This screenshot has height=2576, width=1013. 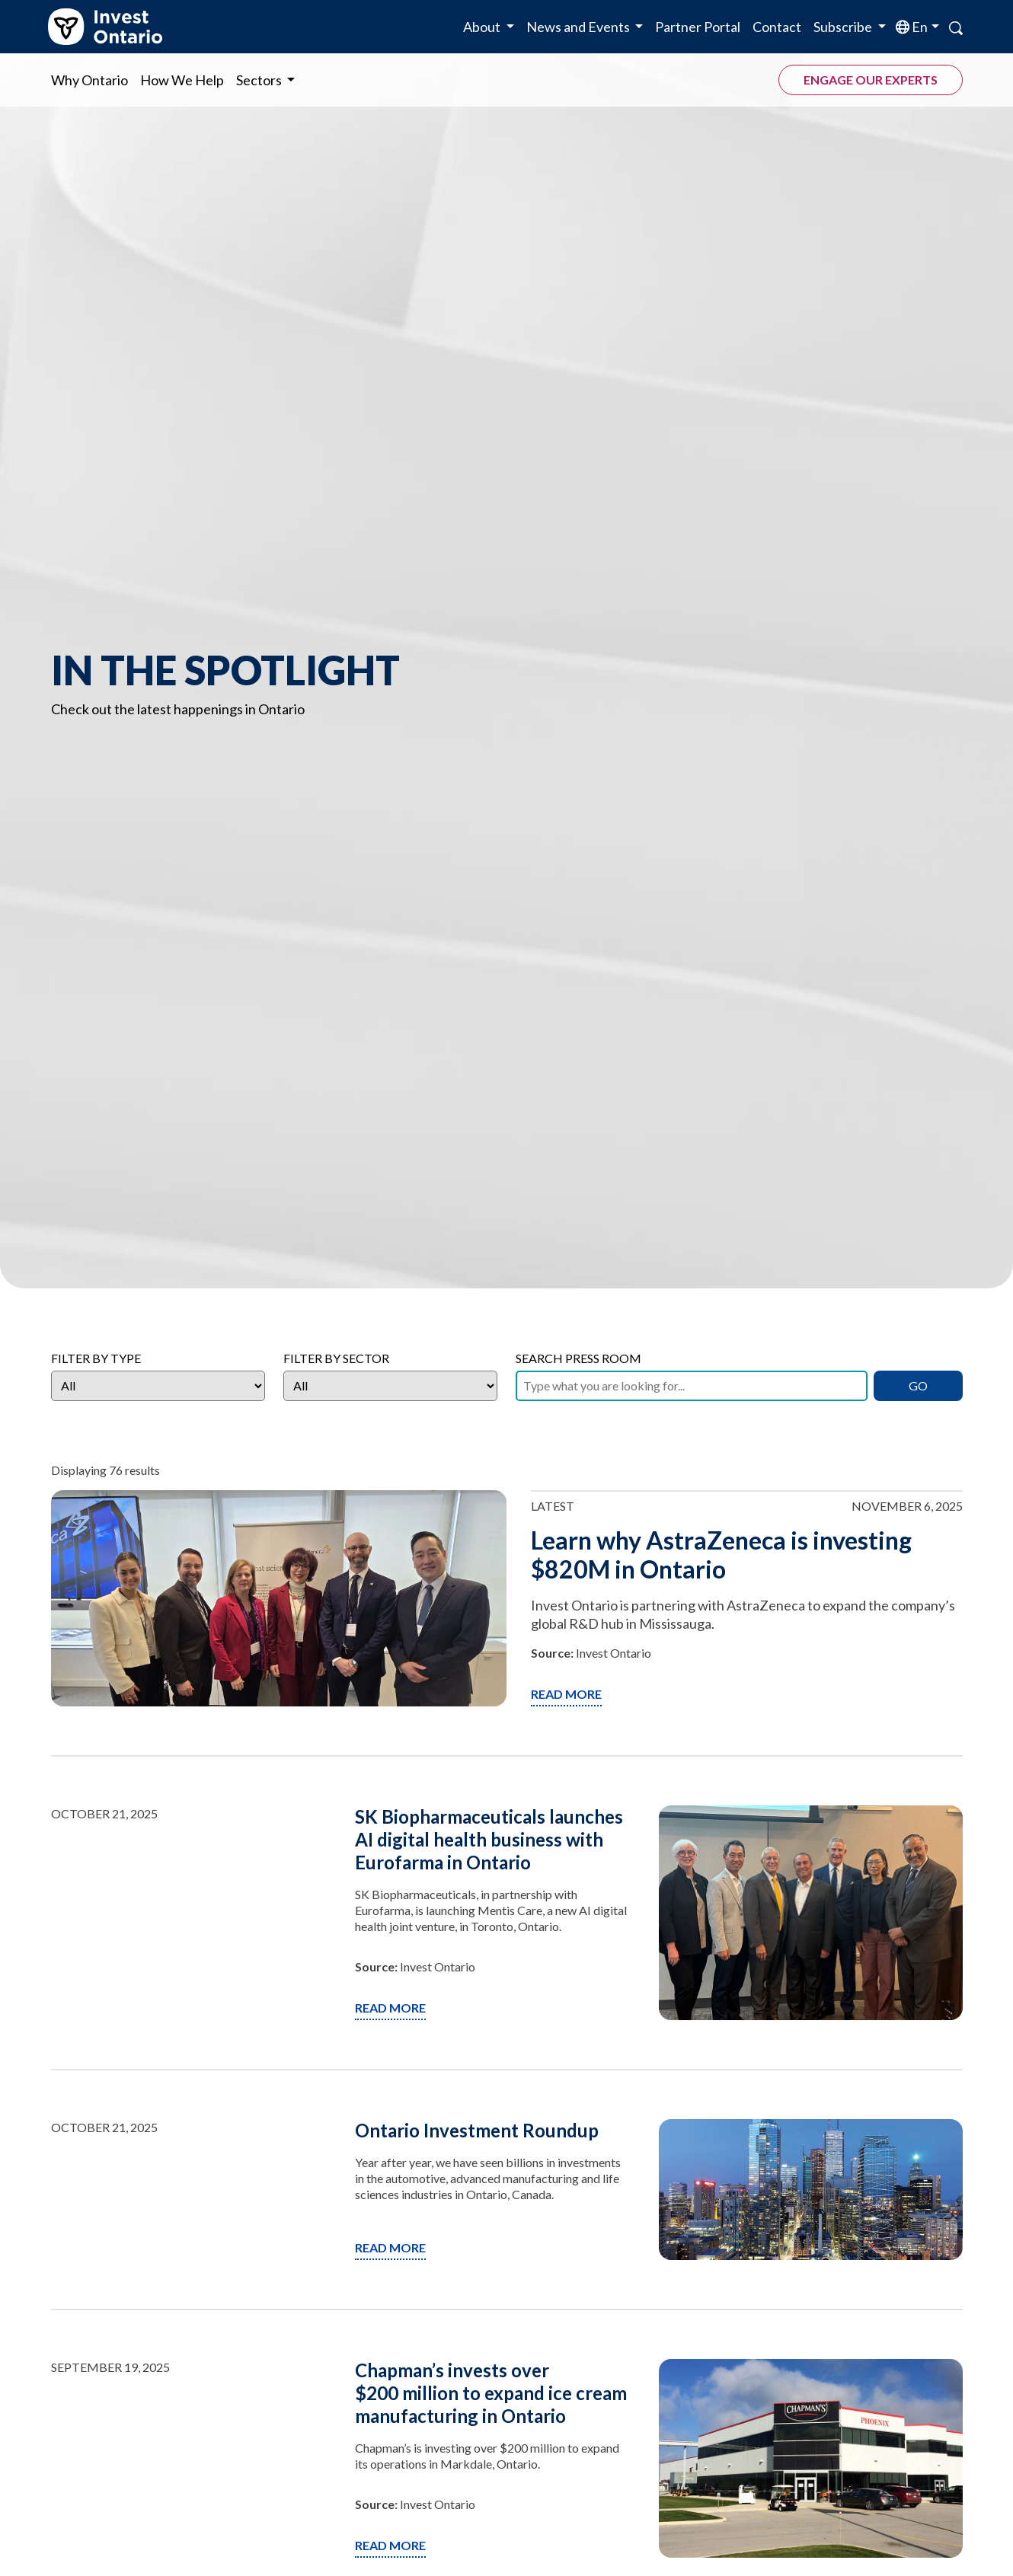 What do you see at coordinates (260, 80) in the screenshot?
I see `Sectors [button]` at bounding box center [260, 80].